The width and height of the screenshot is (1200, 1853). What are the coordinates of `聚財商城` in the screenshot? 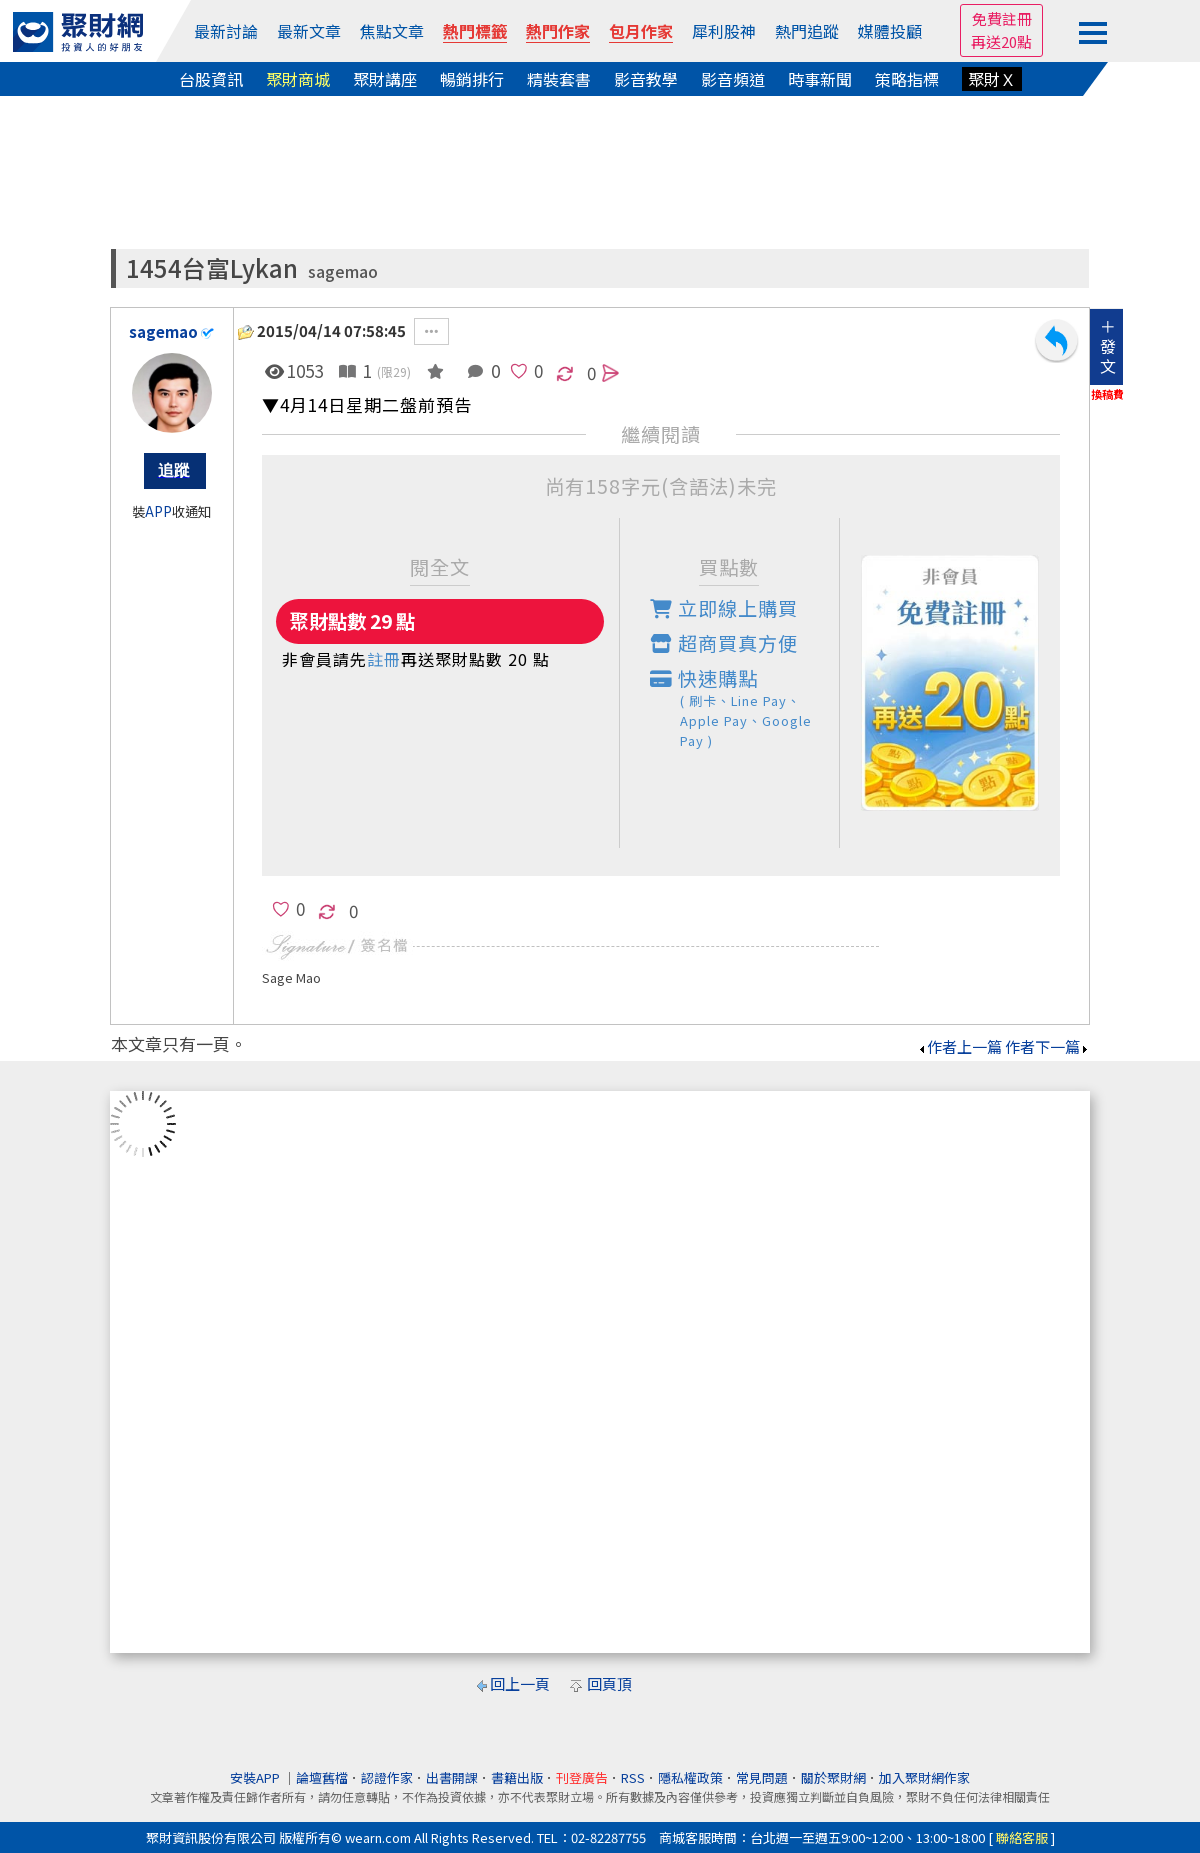 It's located at (298, 79).